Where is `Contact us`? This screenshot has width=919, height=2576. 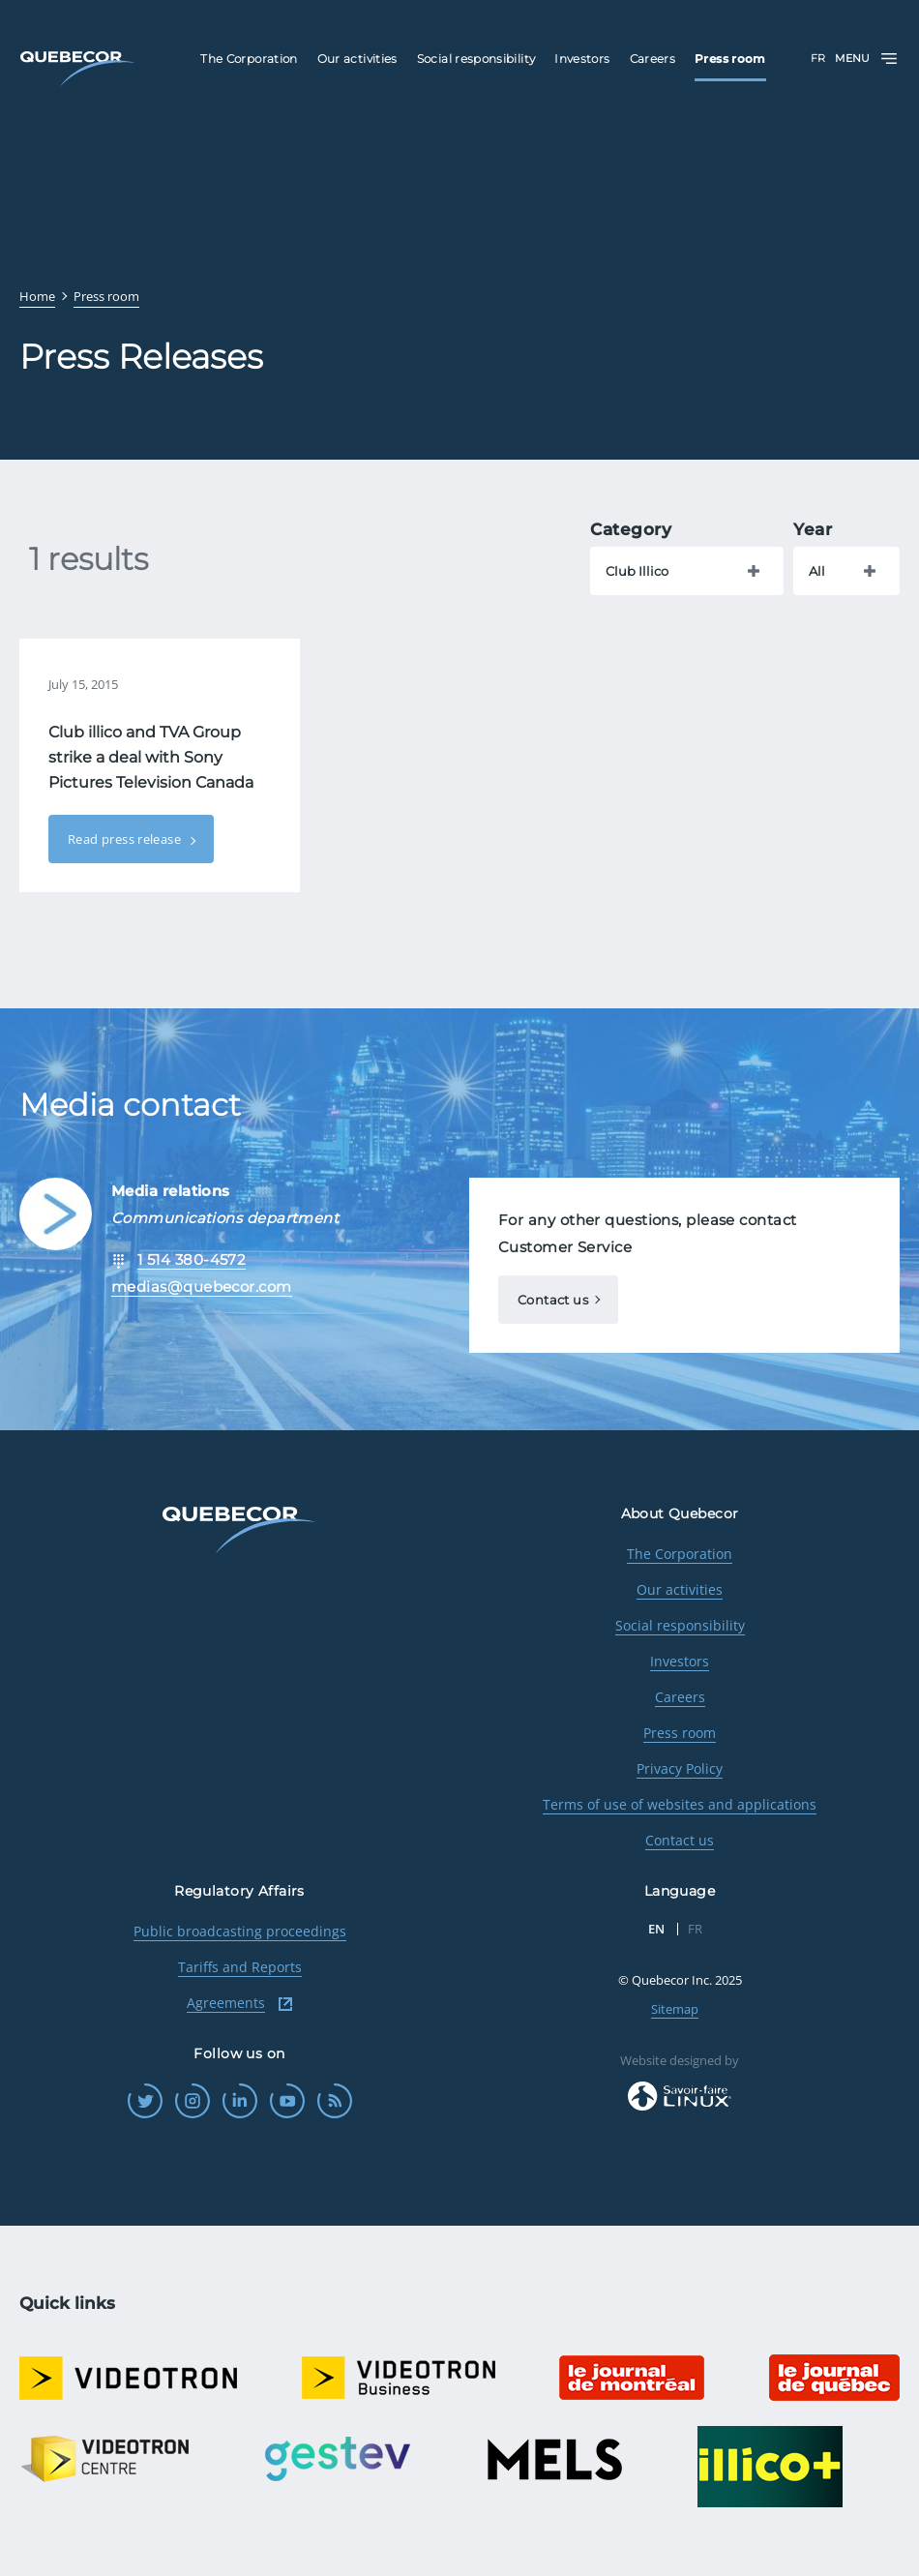 Contact us is located at coordinates (553, 1299).